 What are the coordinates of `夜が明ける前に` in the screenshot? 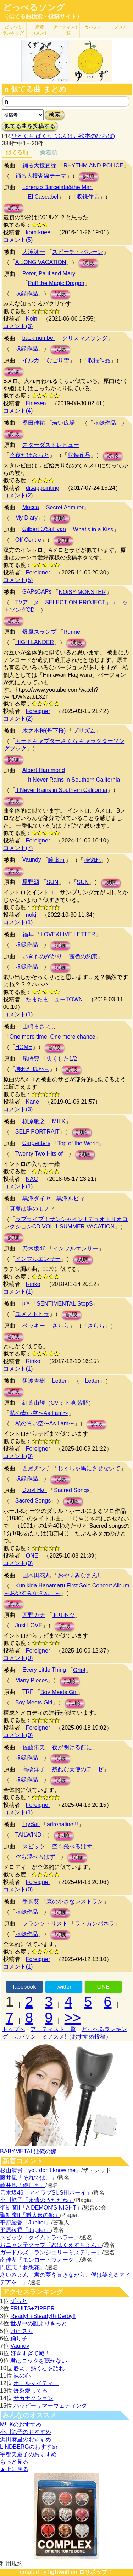 It's located at (72, 1747).